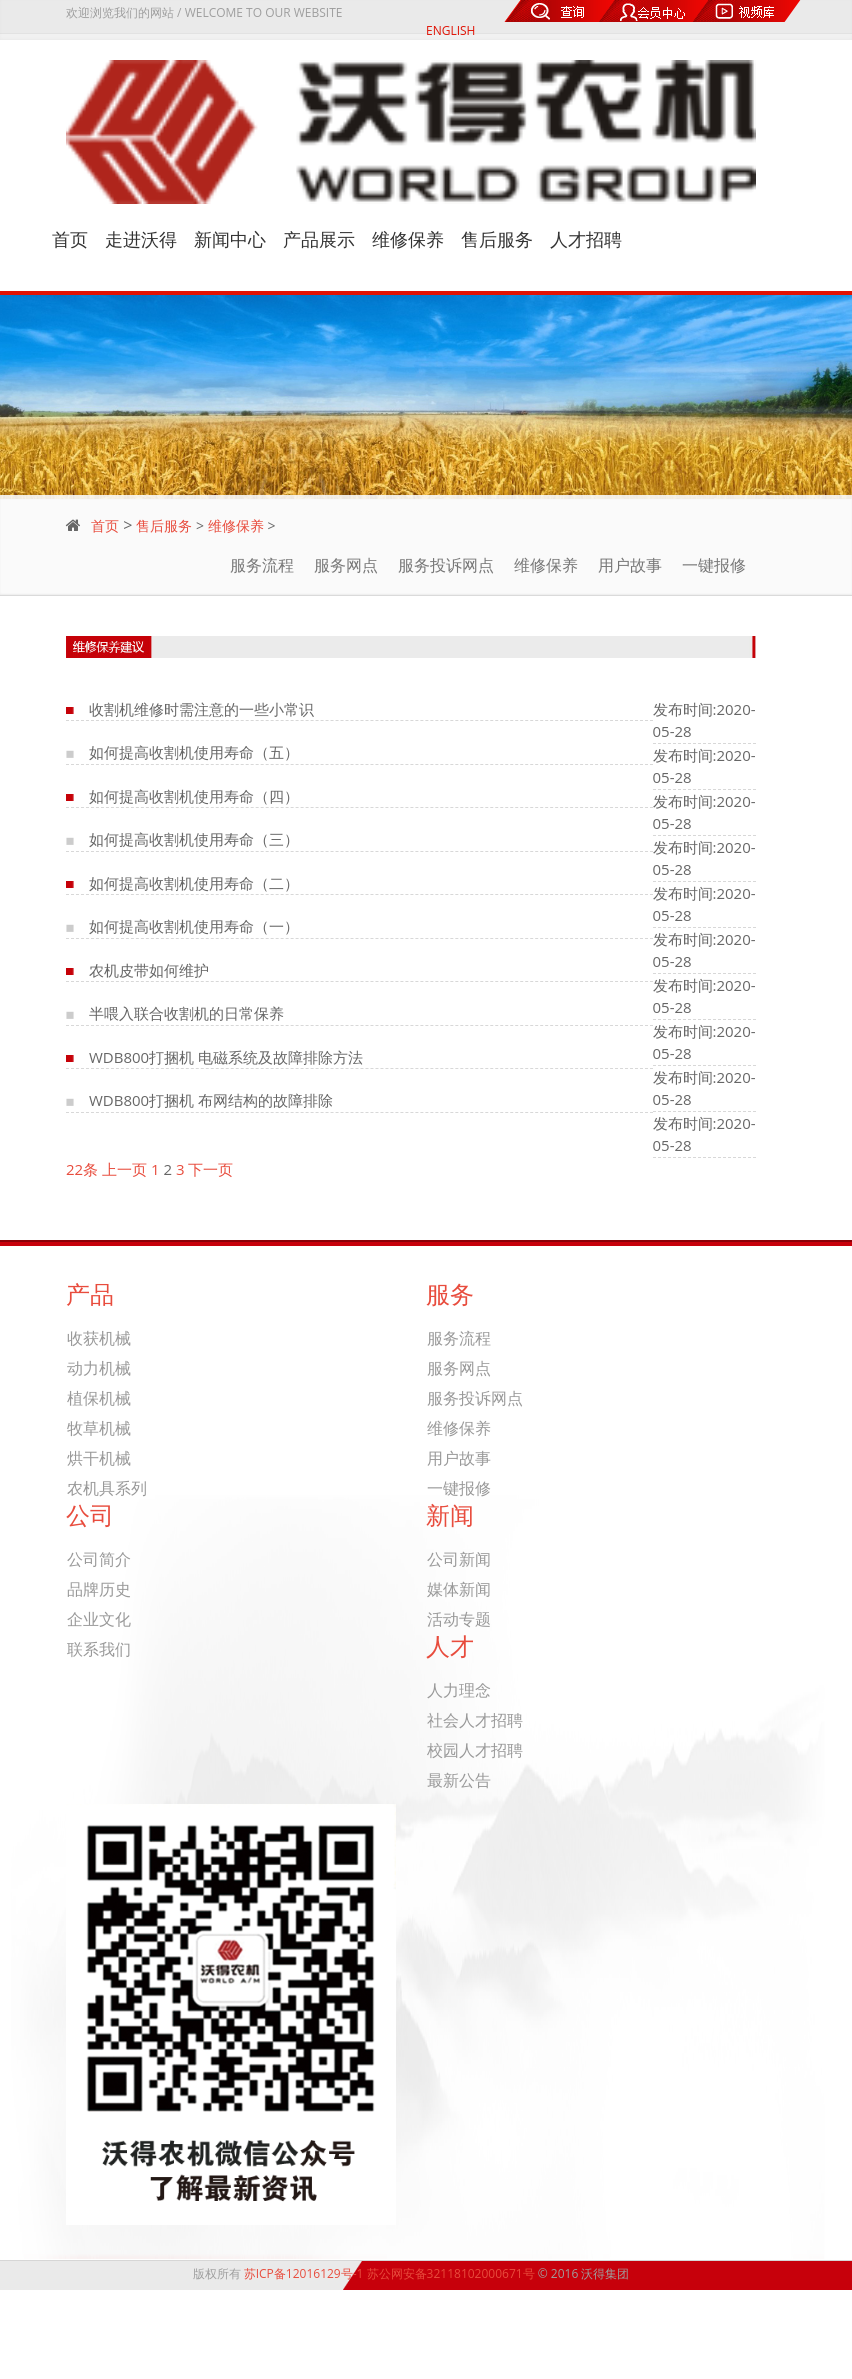  What do you see at coordinates (714, 565) in the screenshot?
I see `一键报修` at bounding box center [714, 565].